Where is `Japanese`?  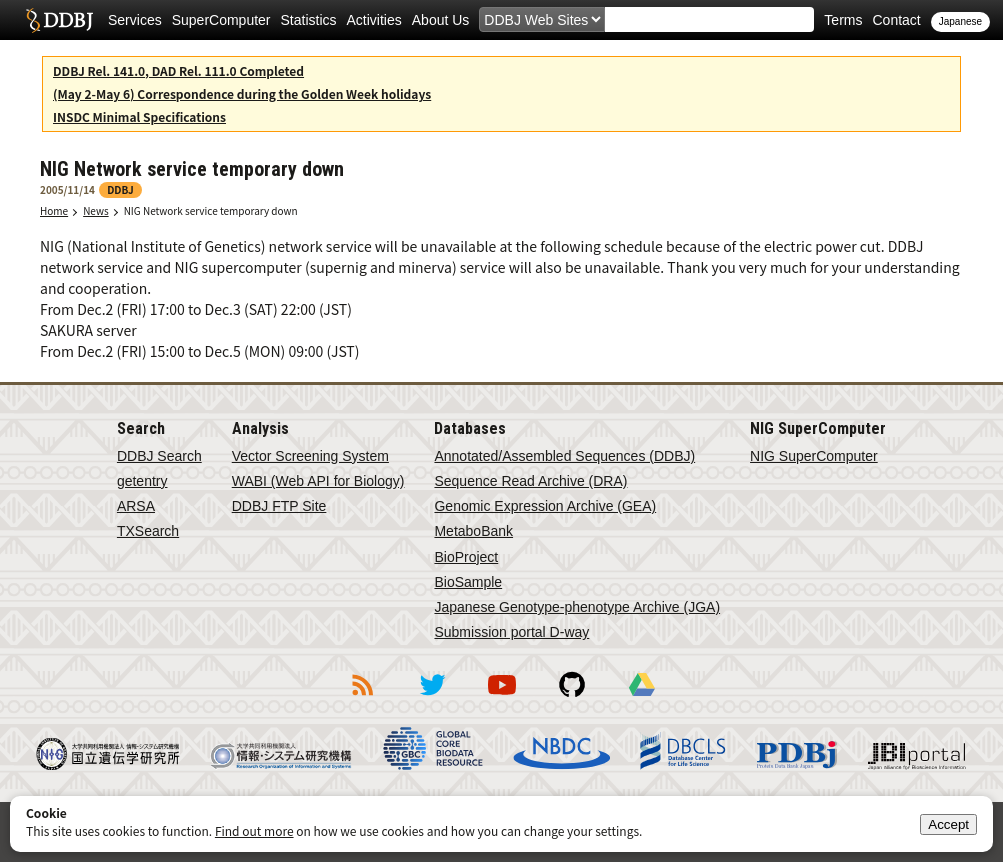
Japanese is located at coordinates (960, 21).